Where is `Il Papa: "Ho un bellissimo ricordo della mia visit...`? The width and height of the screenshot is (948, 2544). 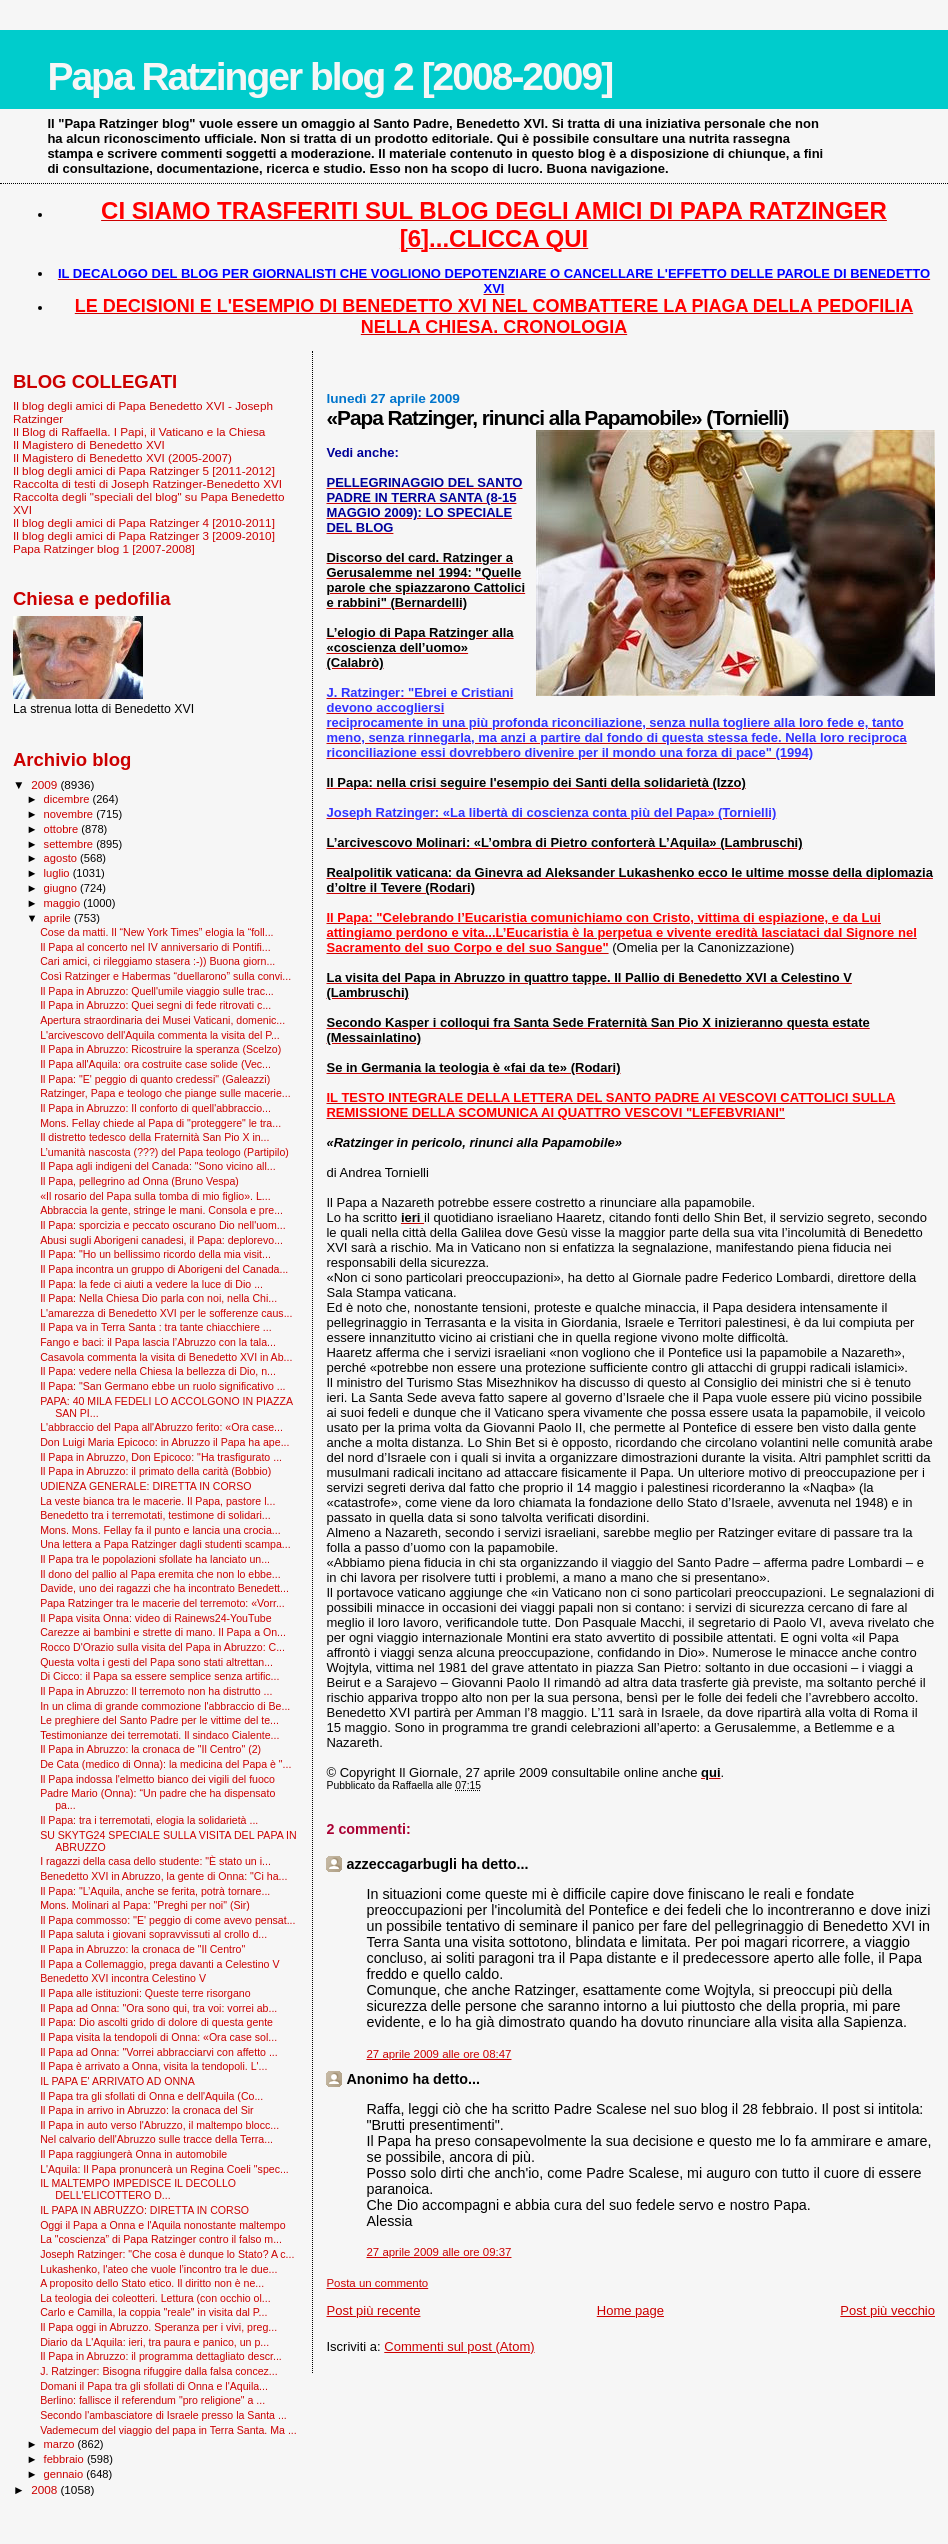 Il Papa: "Ho un bellissimo ricordo della mia visit... is located at coordinates (155, 1254).